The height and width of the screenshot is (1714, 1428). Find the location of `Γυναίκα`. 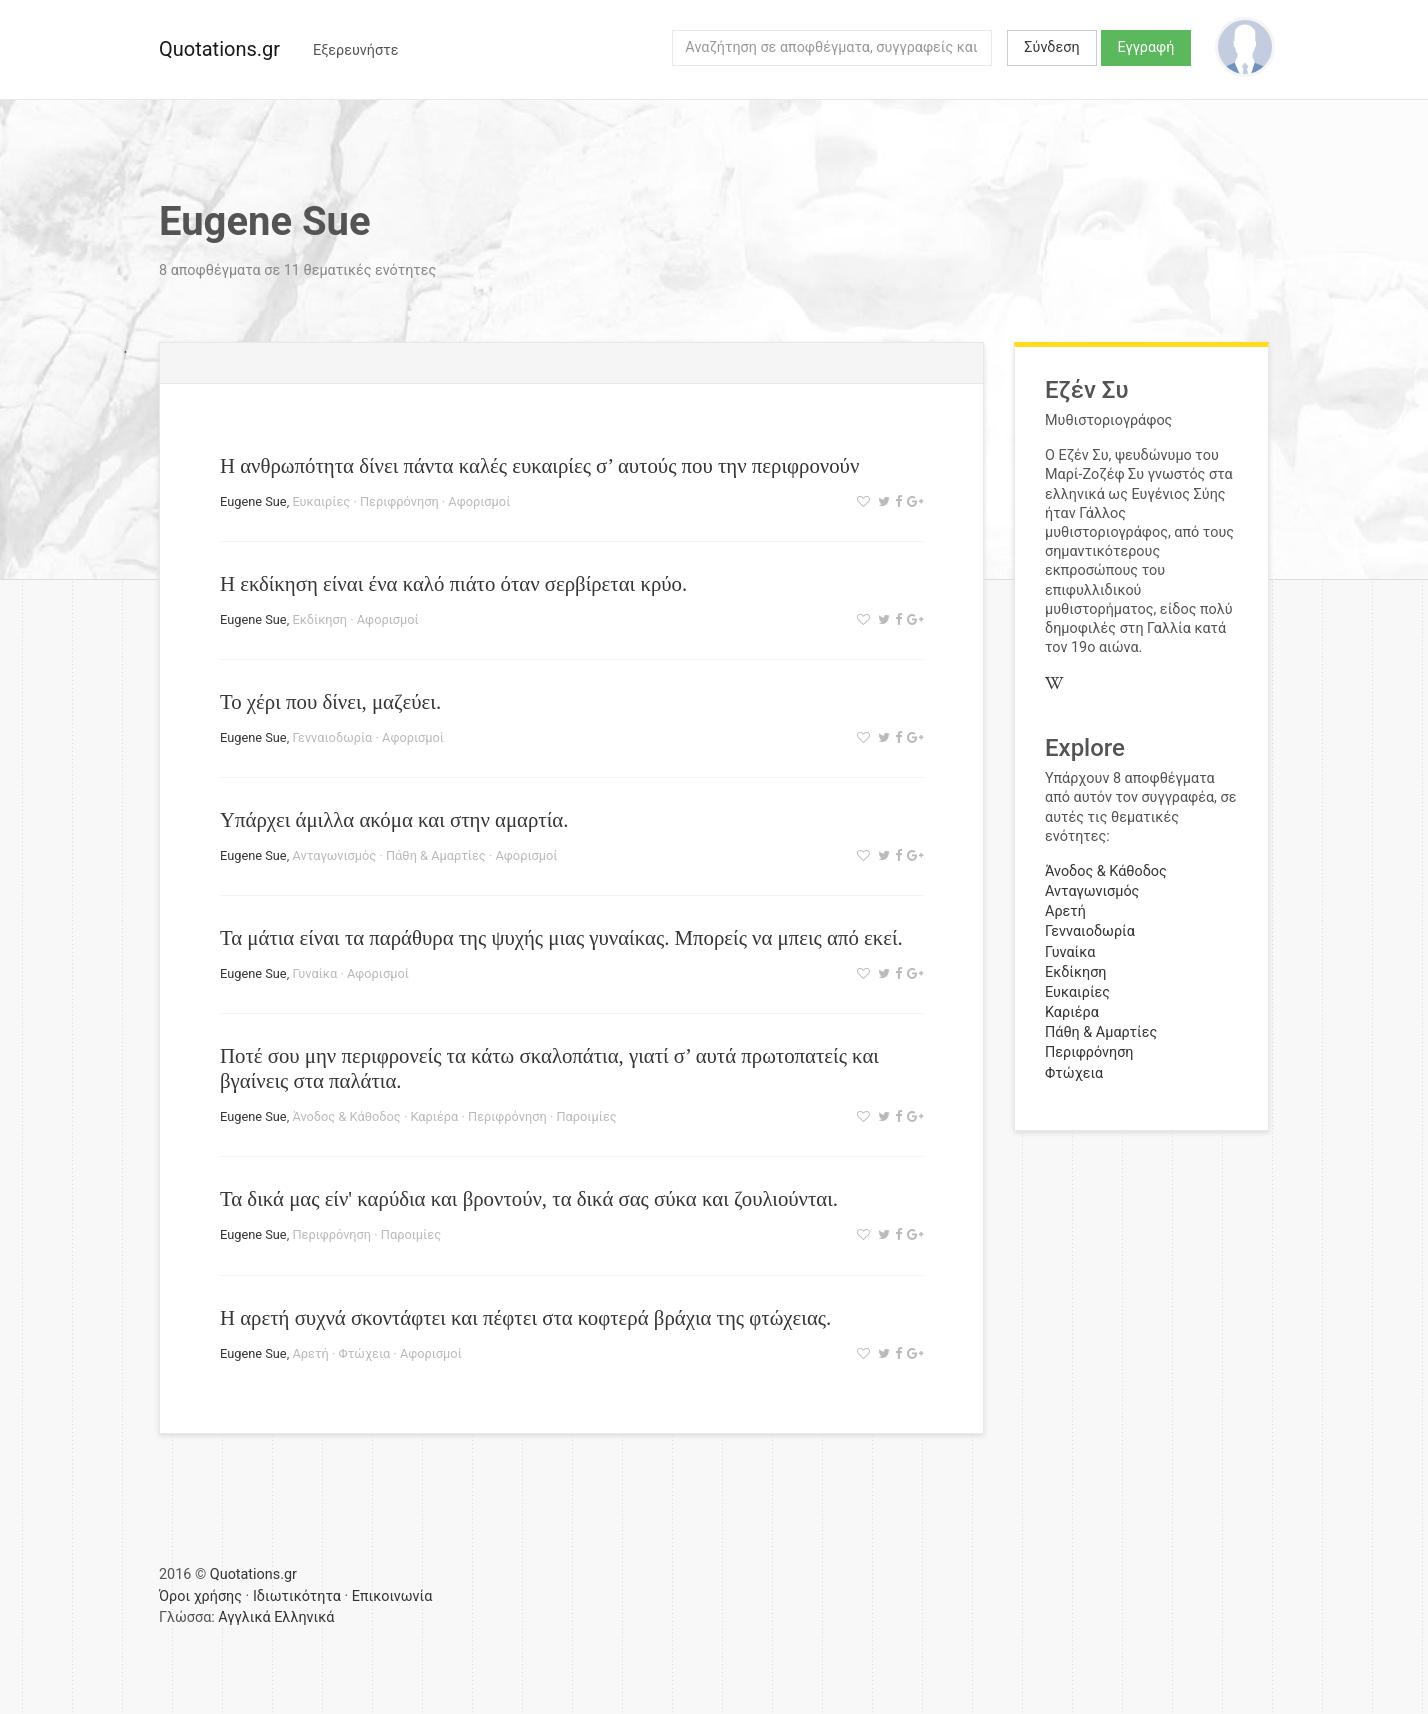

Γυναίκα is located at coordinates (314, 973).